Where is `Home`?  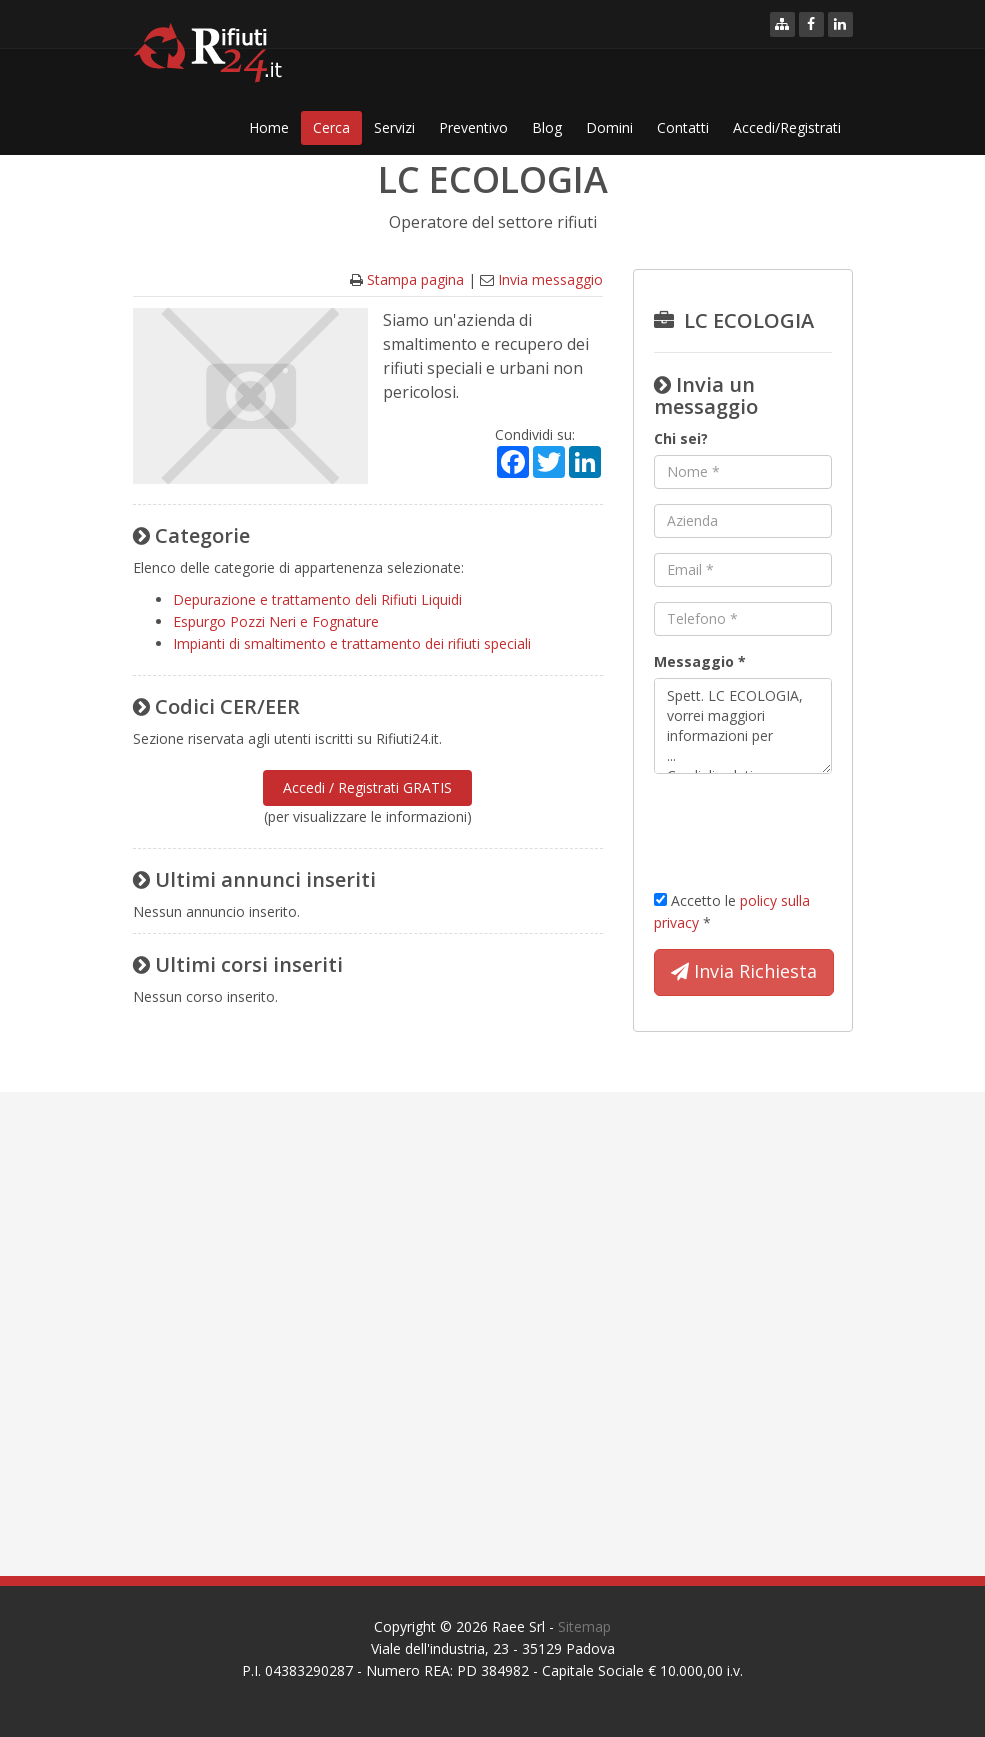 Home is located at coordinates (269, 127).